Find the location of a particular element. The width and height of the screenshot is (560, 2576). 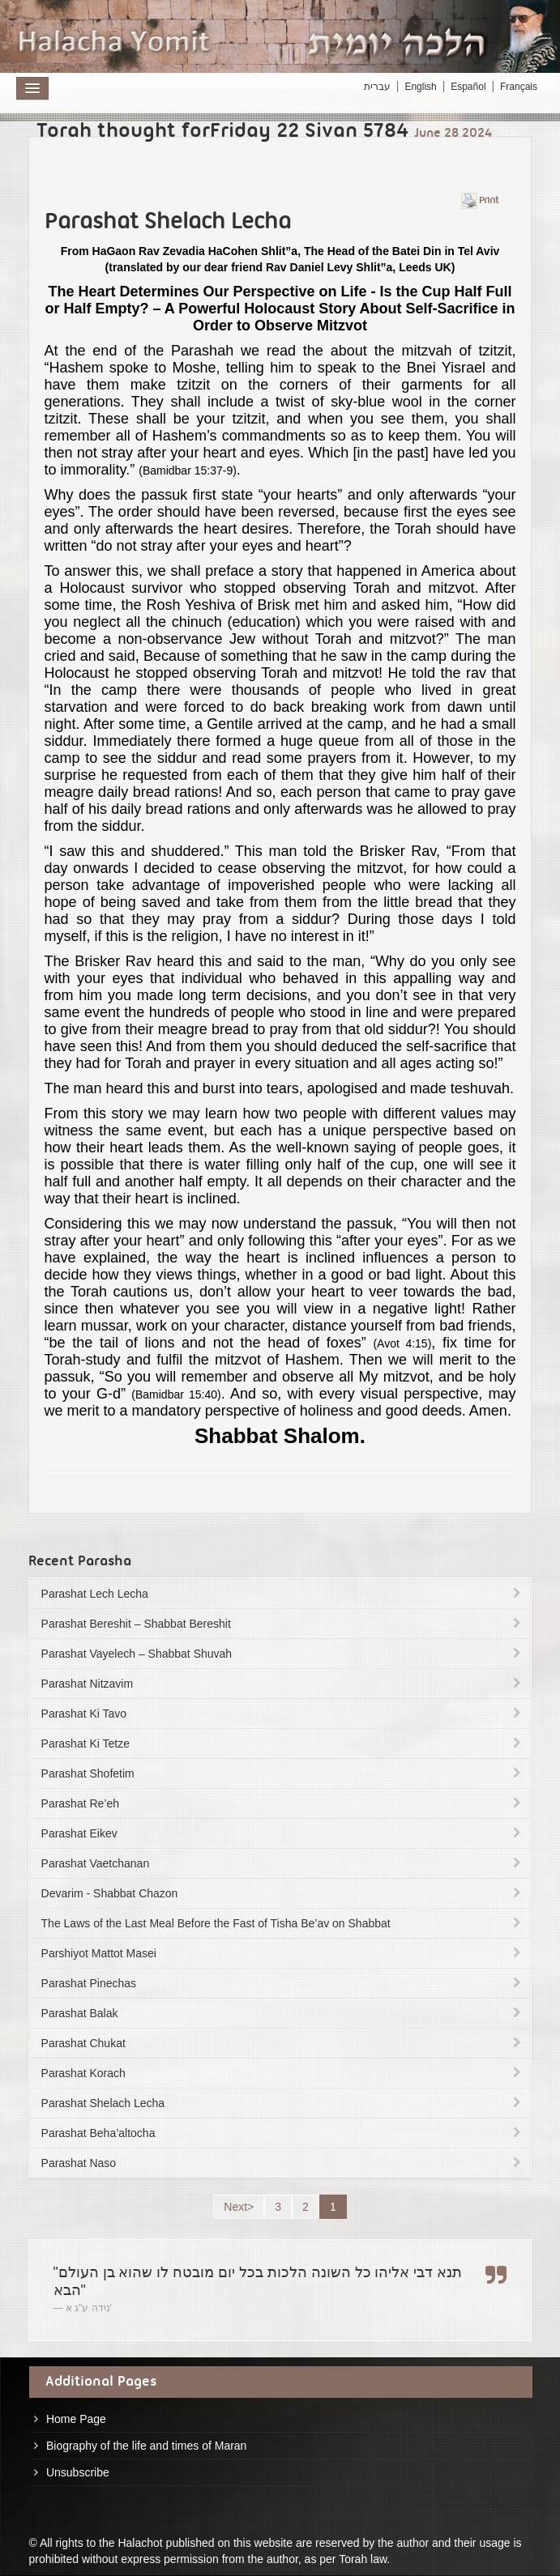

Parashat Eikev is located at coordinates (282, 1833).